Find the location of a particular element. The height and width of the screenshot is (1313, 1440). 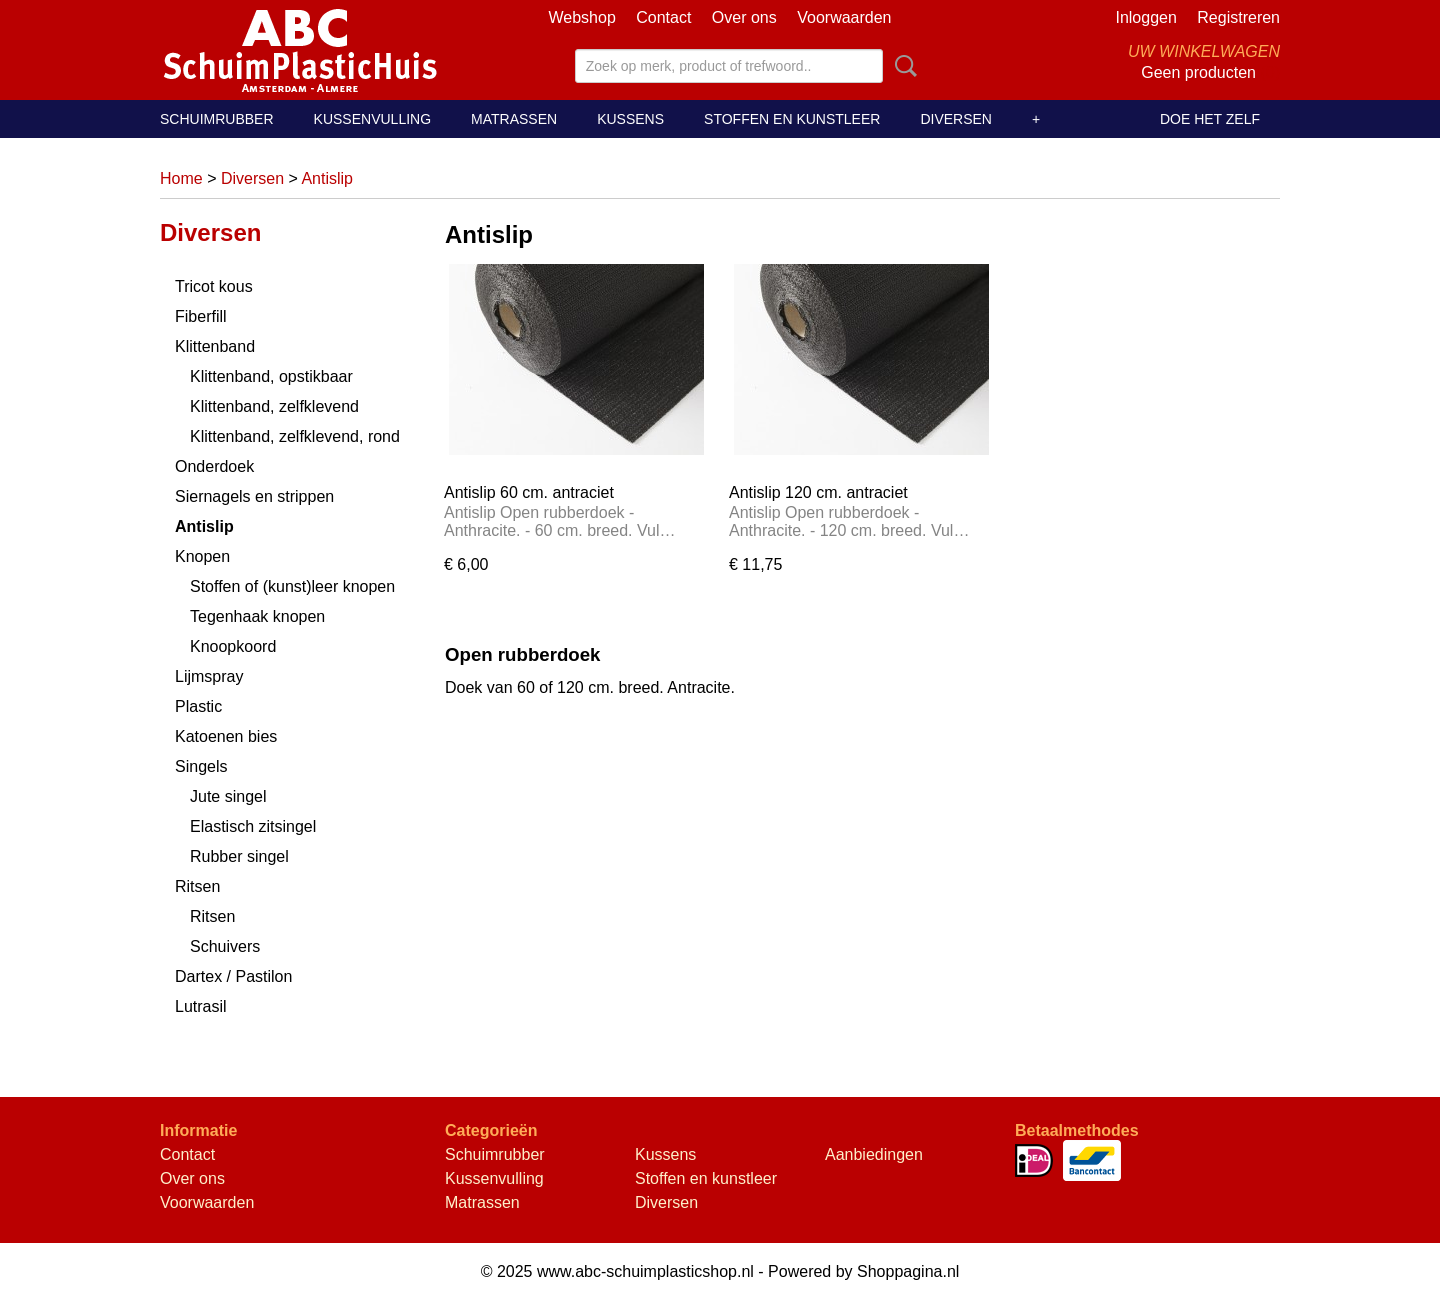

Matrassen is located at coordinates (514, 119).